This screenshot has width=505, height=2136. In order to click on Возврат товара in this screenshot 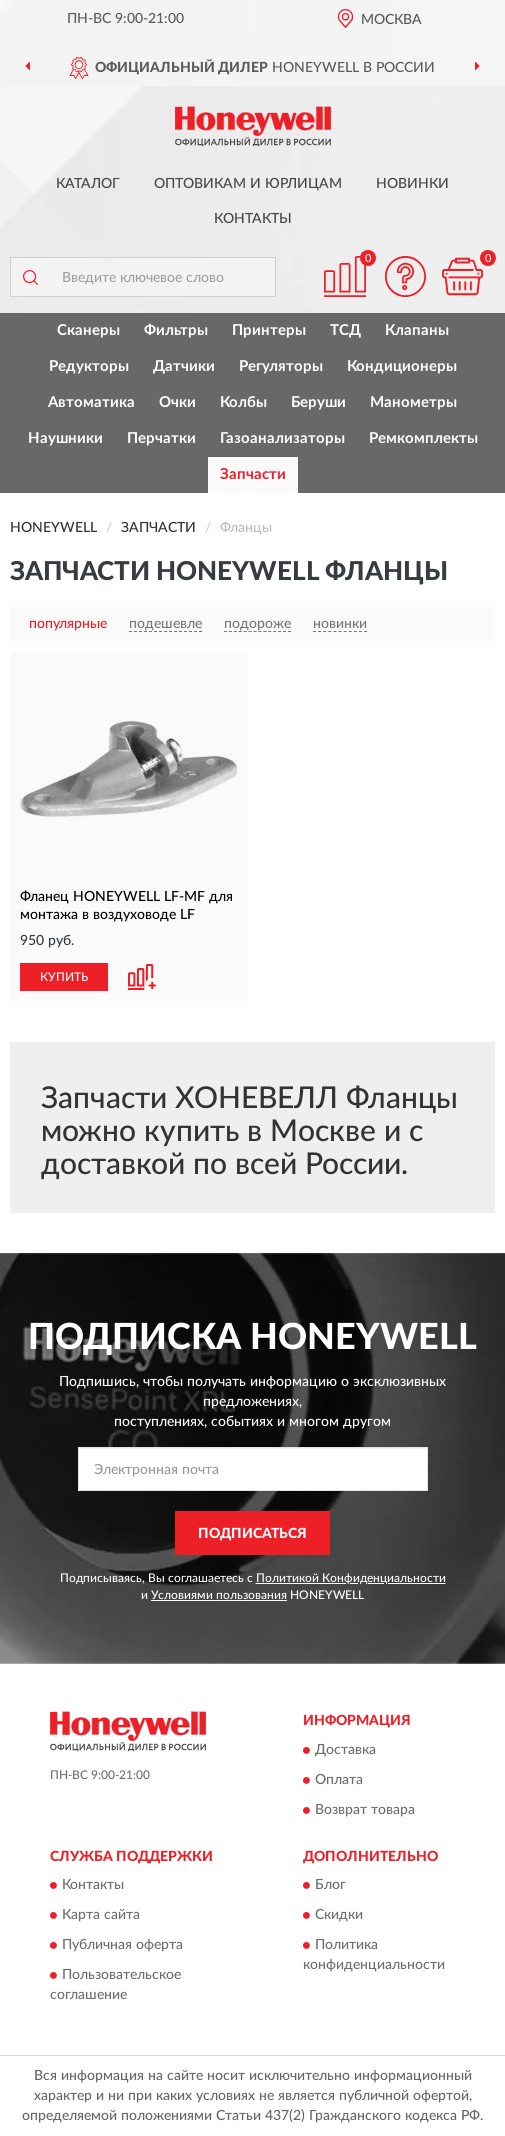, I will do `click(365, 1810)`.